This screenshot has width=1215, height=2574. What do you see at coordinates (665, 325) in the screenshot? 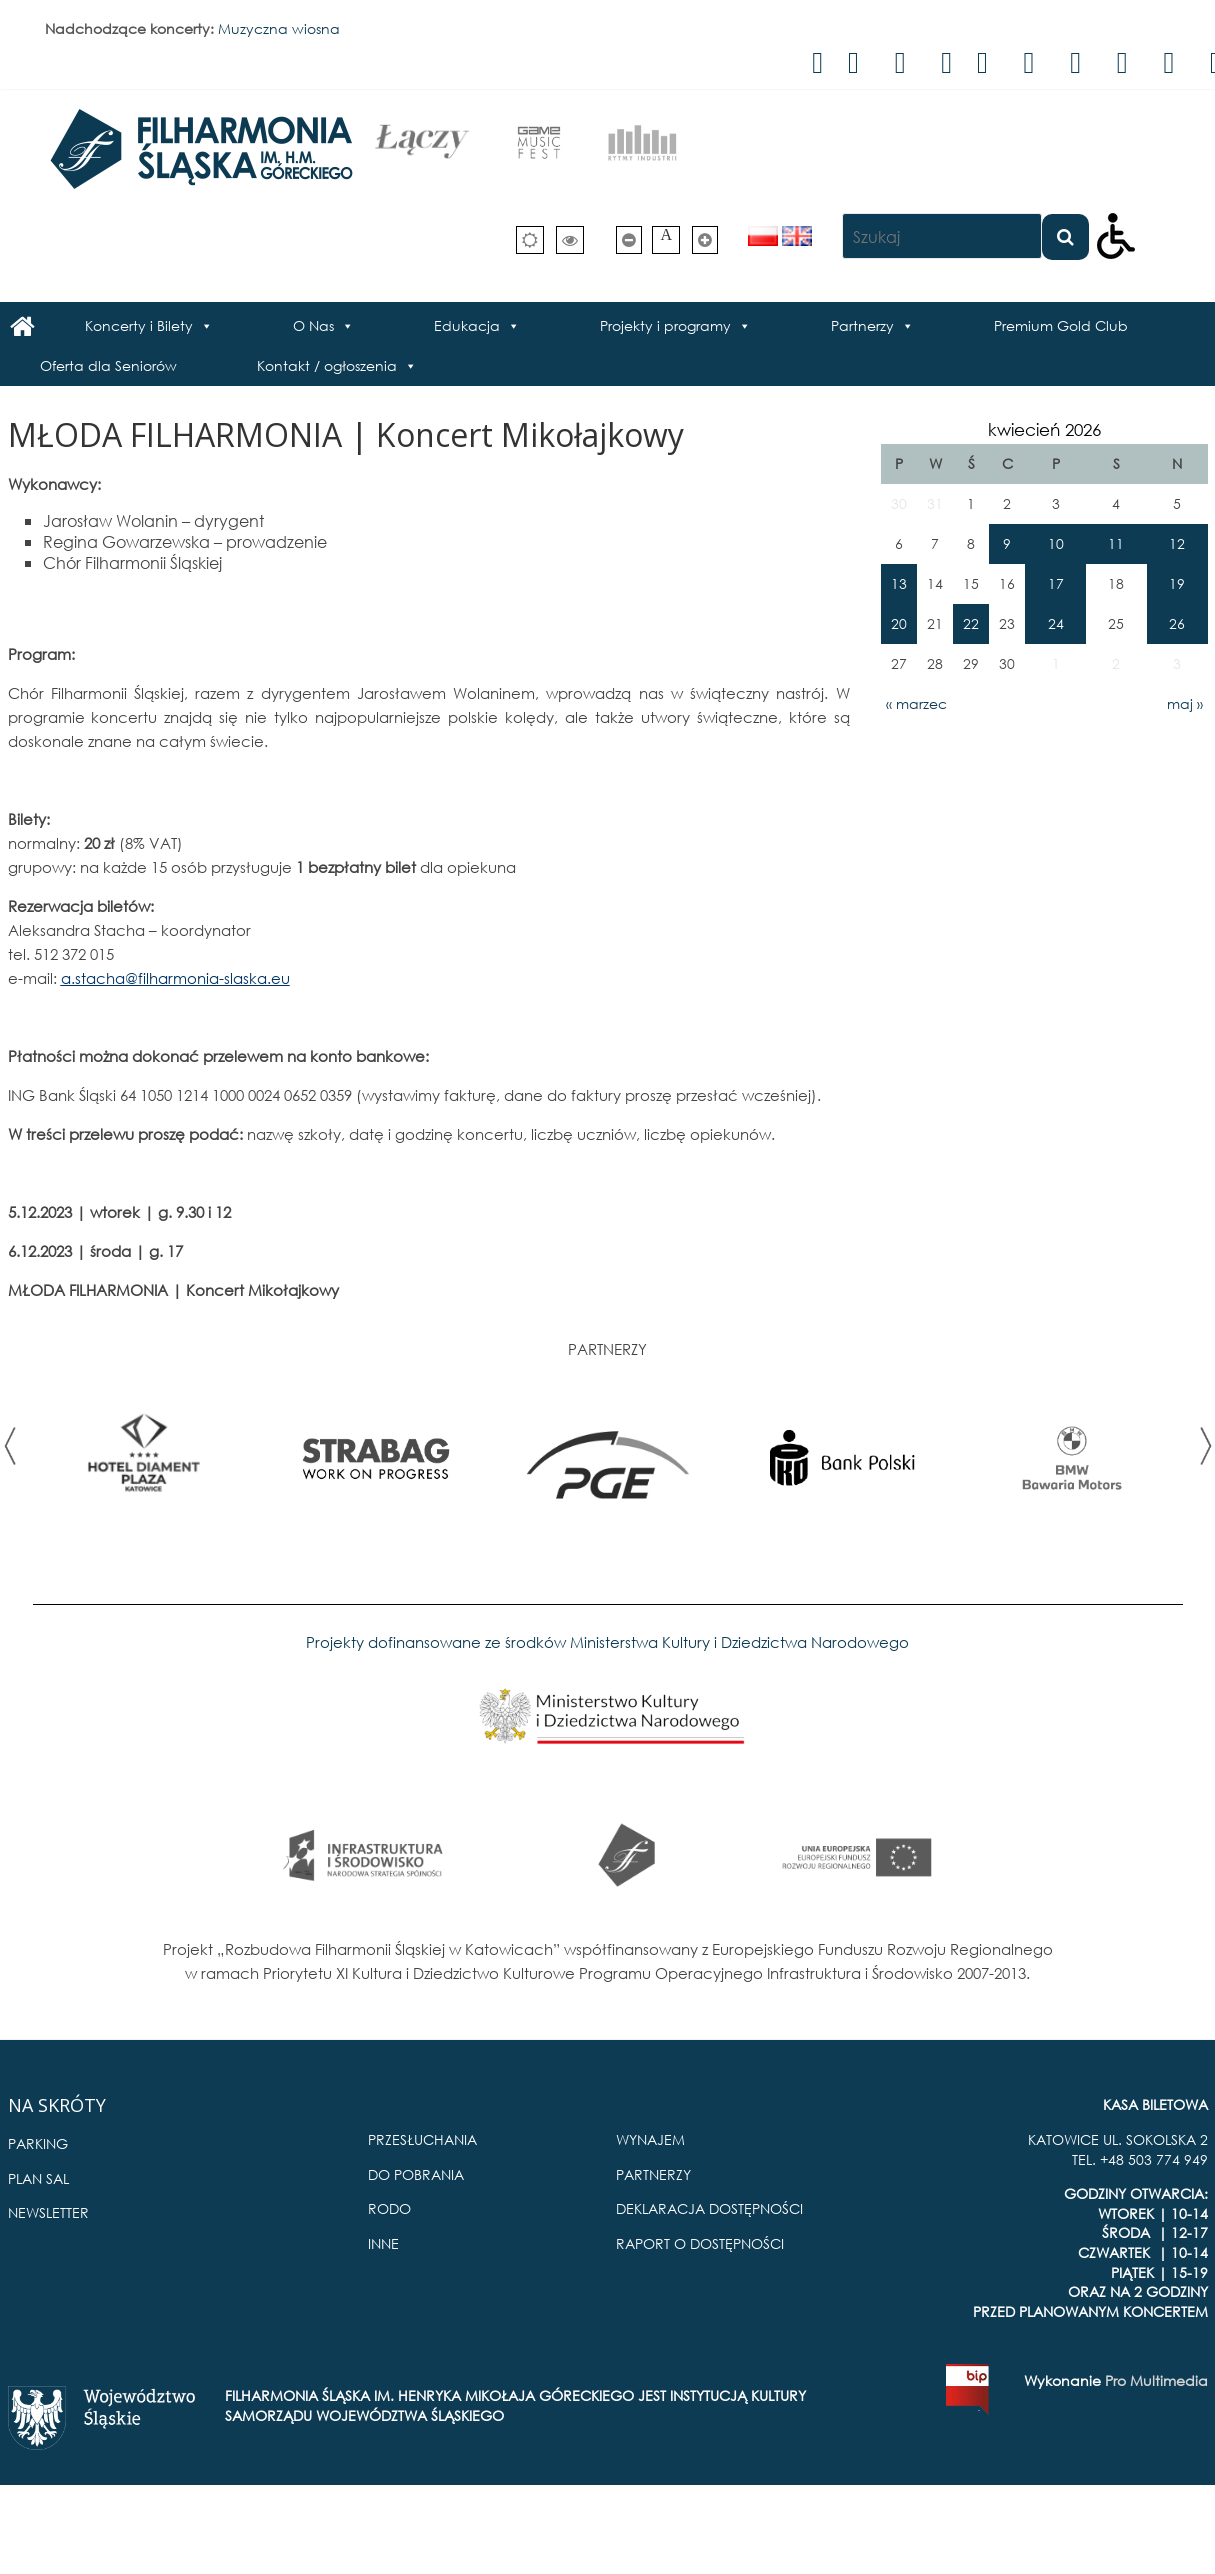
I see `Projekty i programy` at bounding box center [665, 325].